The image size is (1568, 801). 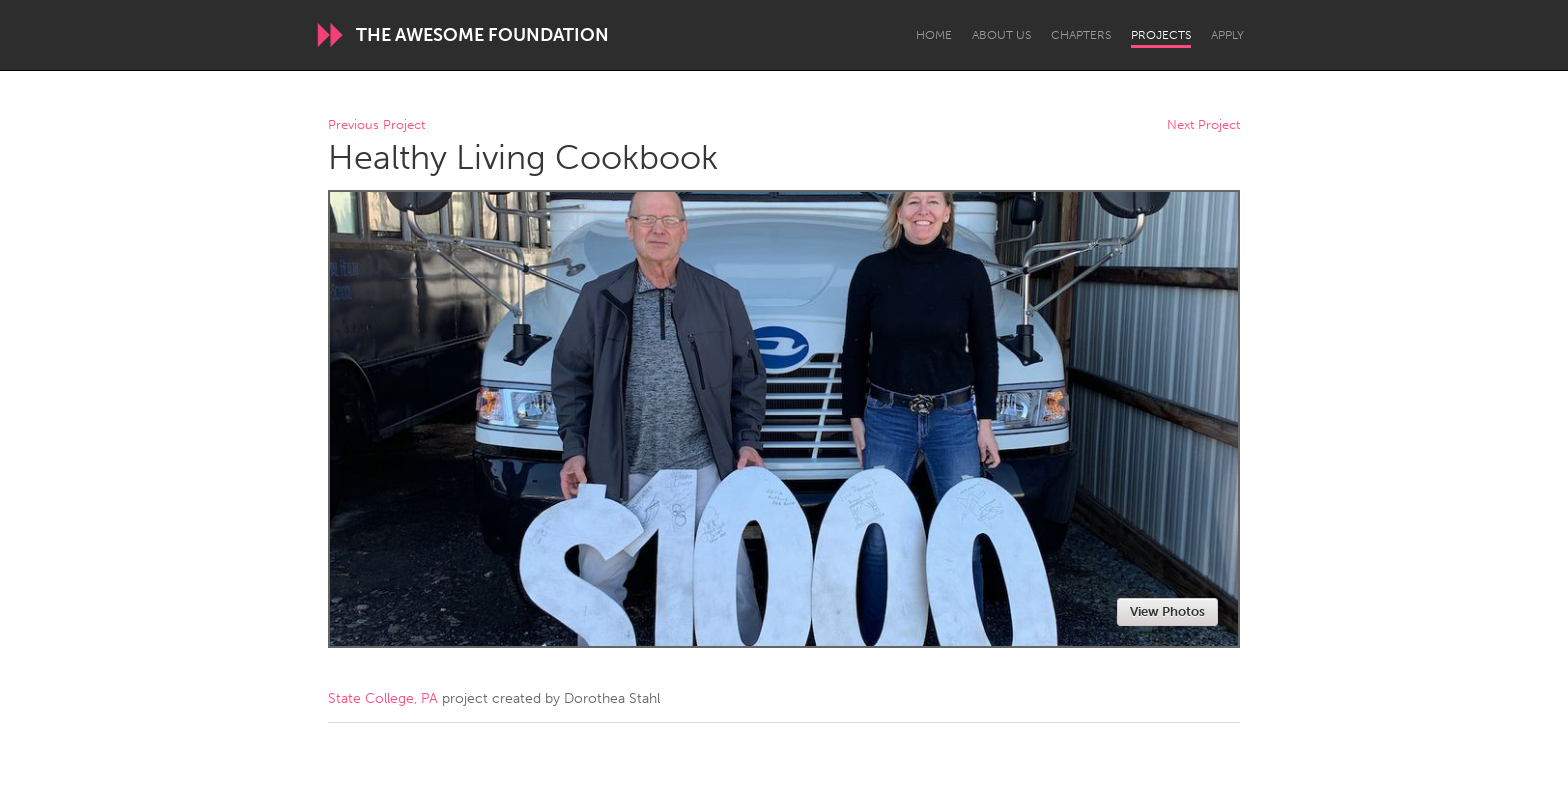 What do you see at coordinates (1203, 125) in the screenshot?
I see `Next Project` at bounding box center [1203, 125].